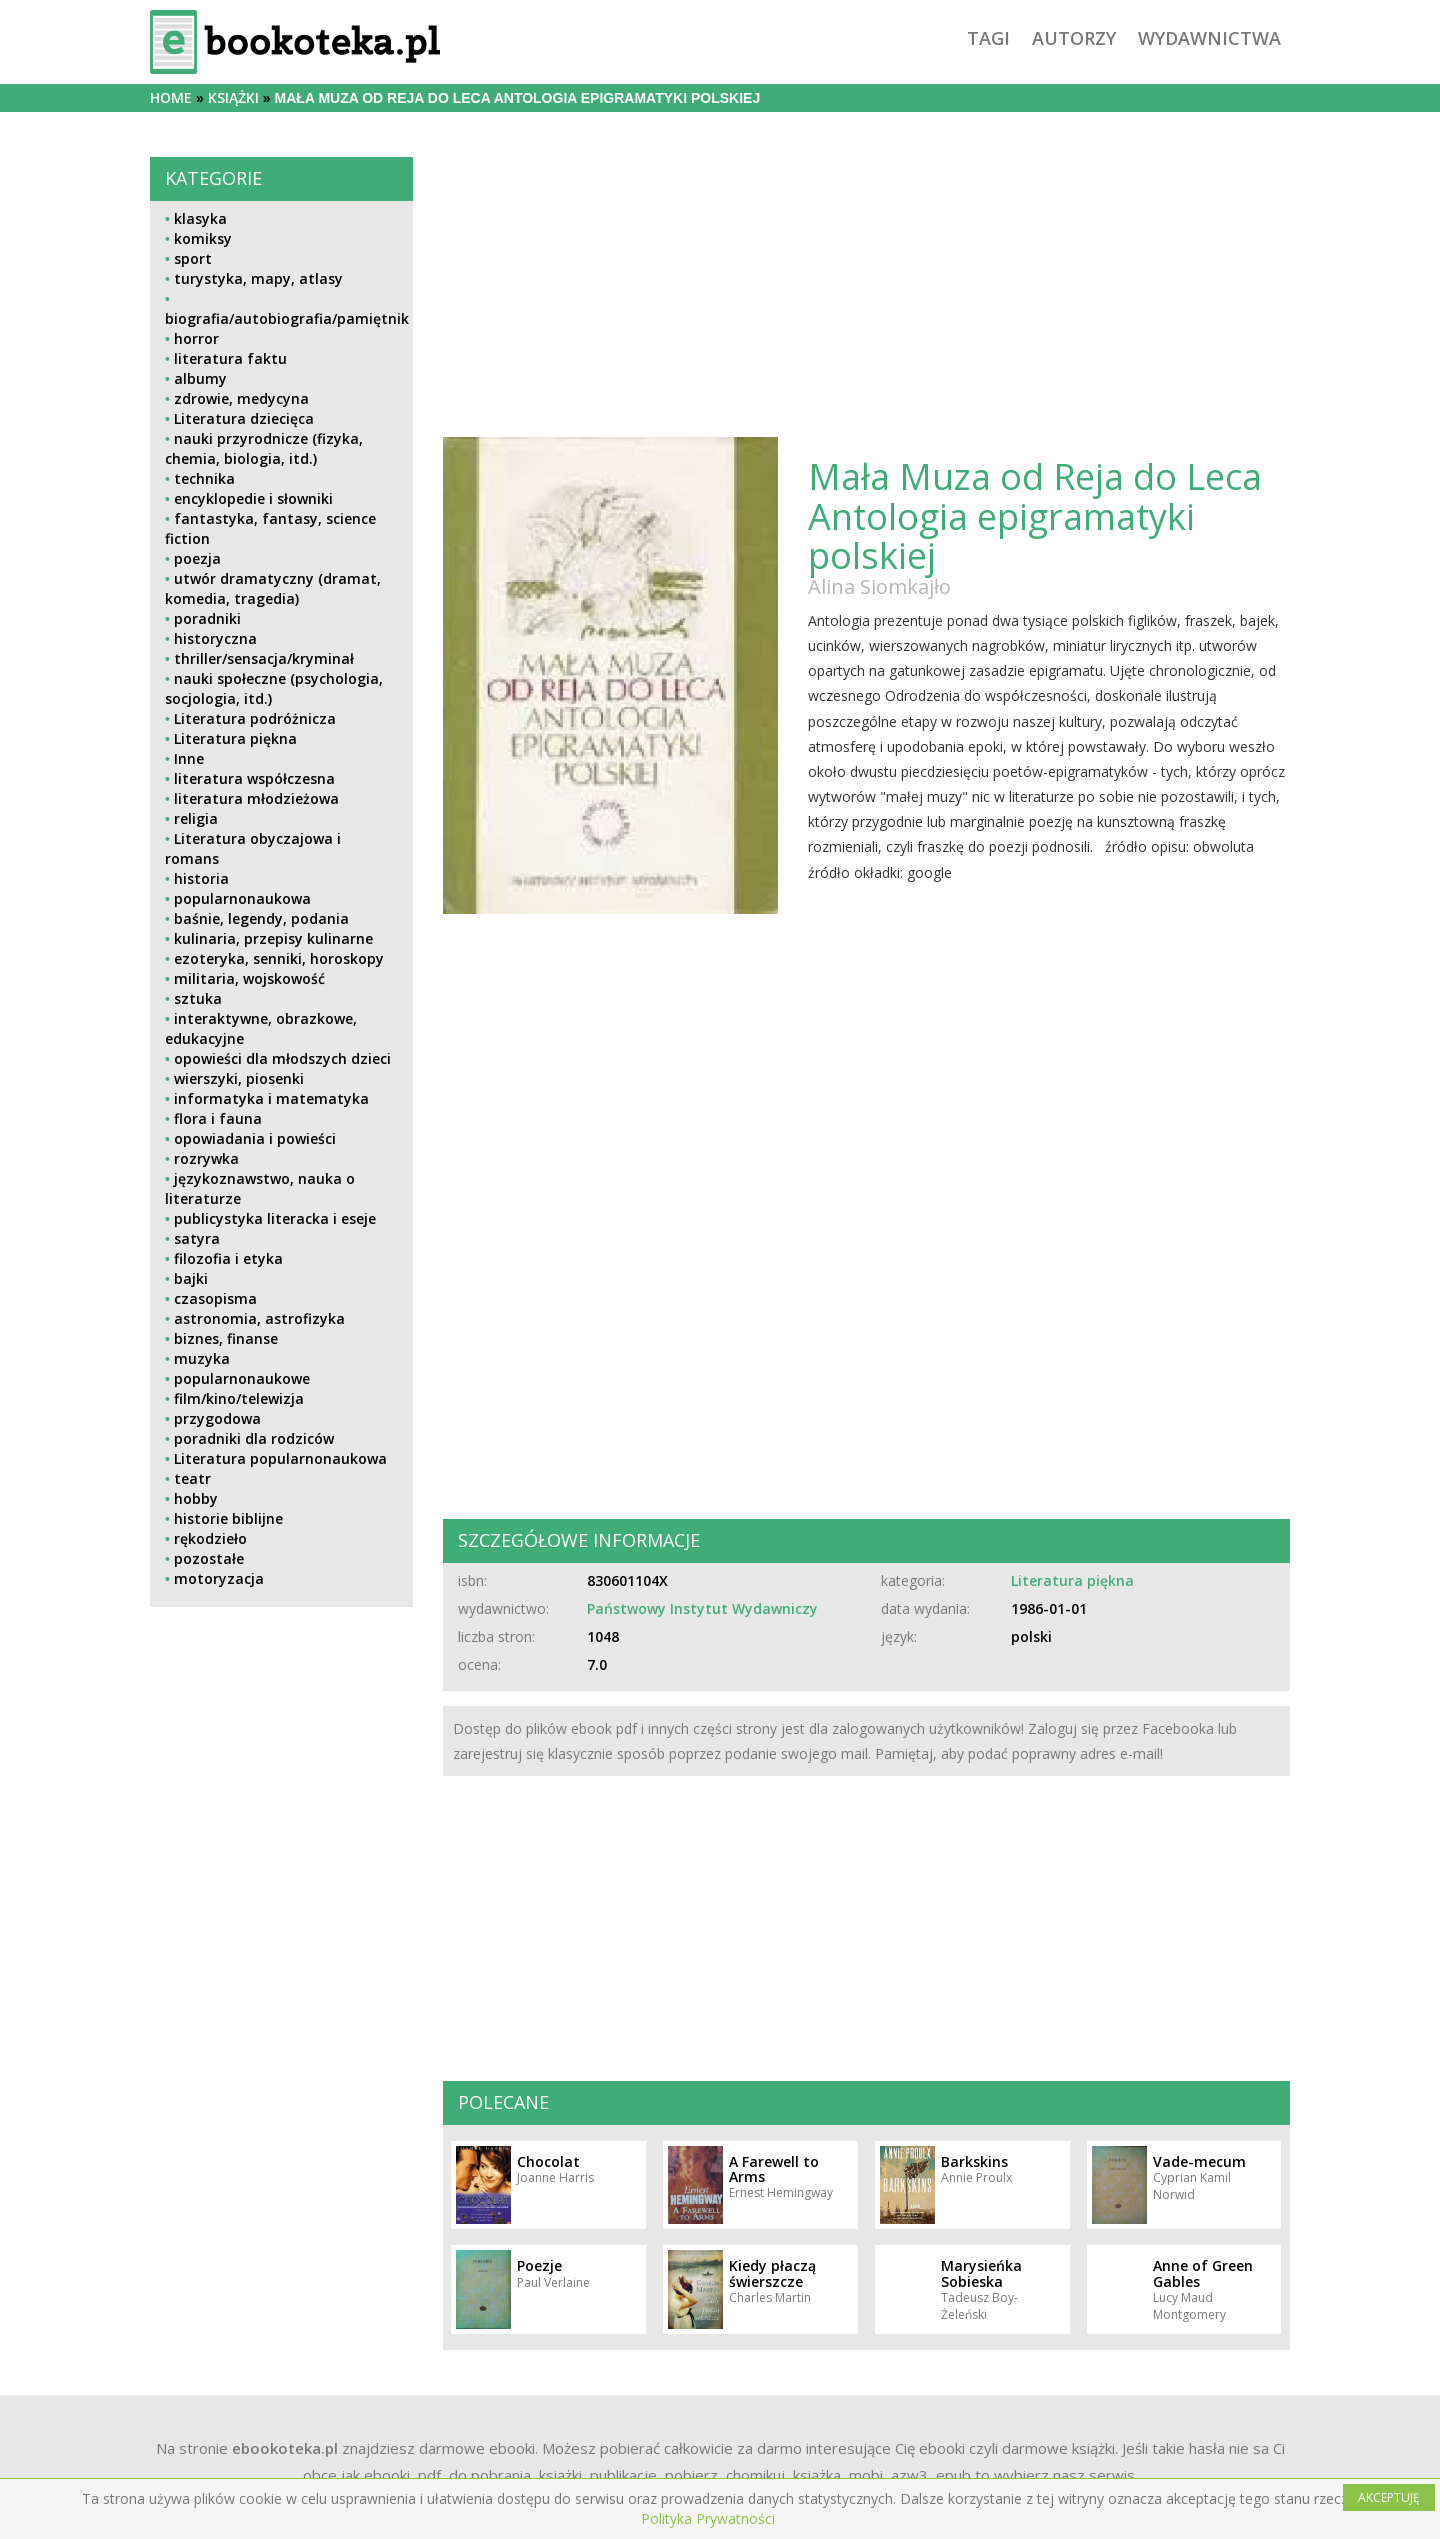  What do you see at coordinates (239, 1398) in the screenshot?
I see `film/kino/telewizja` at bounding box center [239, 1398].